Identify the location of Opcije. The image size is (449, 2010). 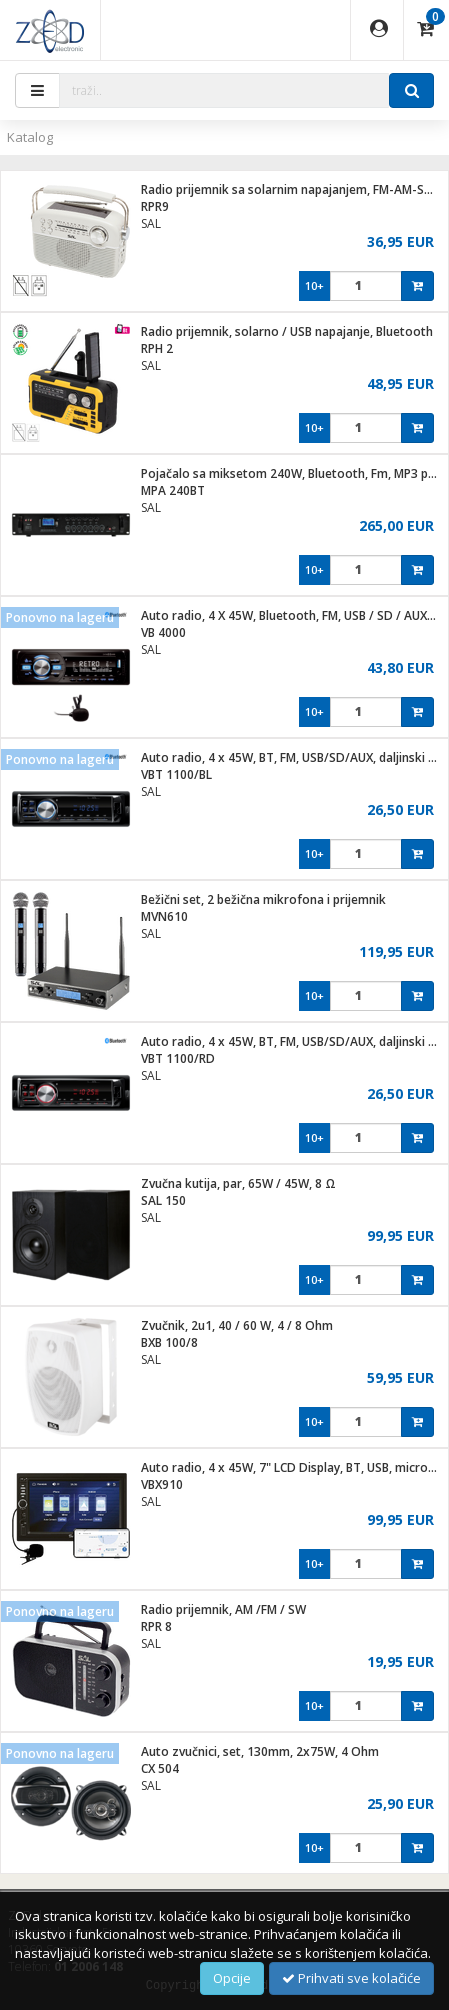
(232, 1978).